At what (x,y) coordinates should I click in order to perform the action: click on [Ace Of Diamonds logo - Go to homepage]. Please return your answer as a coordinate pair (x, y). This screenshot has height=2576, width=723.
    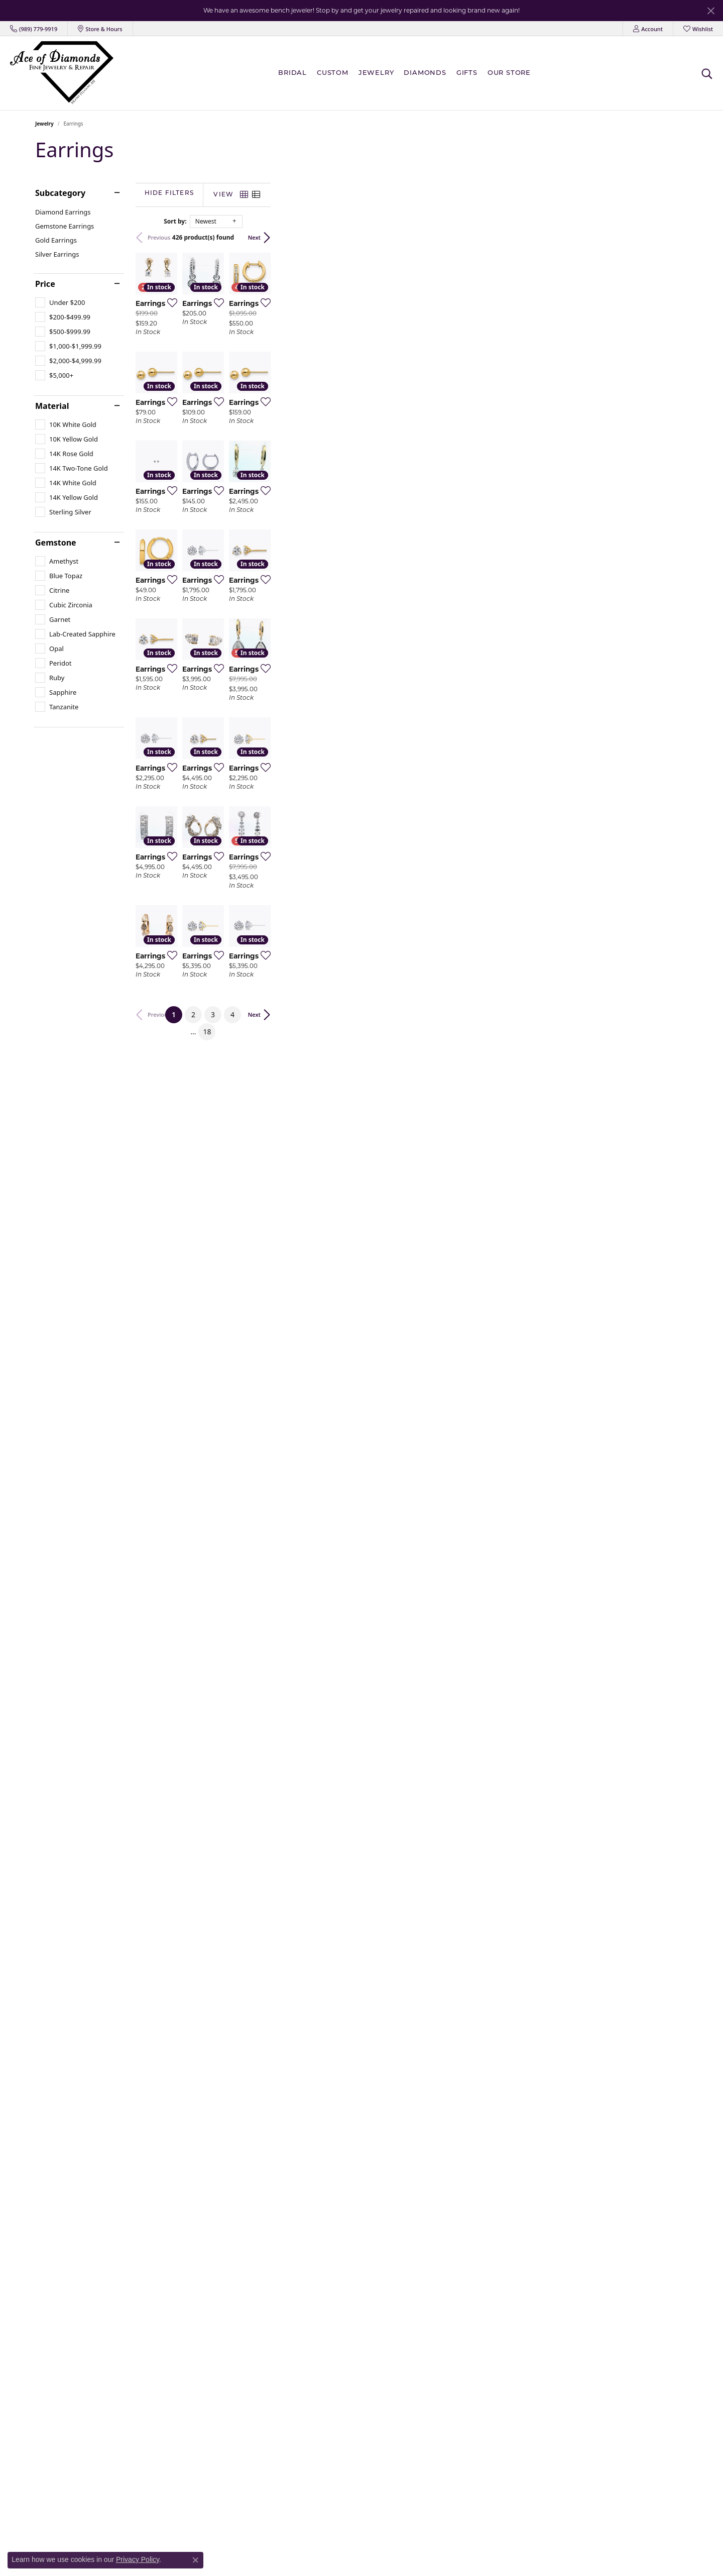
    Looking at the image, I should click on (61, 73).